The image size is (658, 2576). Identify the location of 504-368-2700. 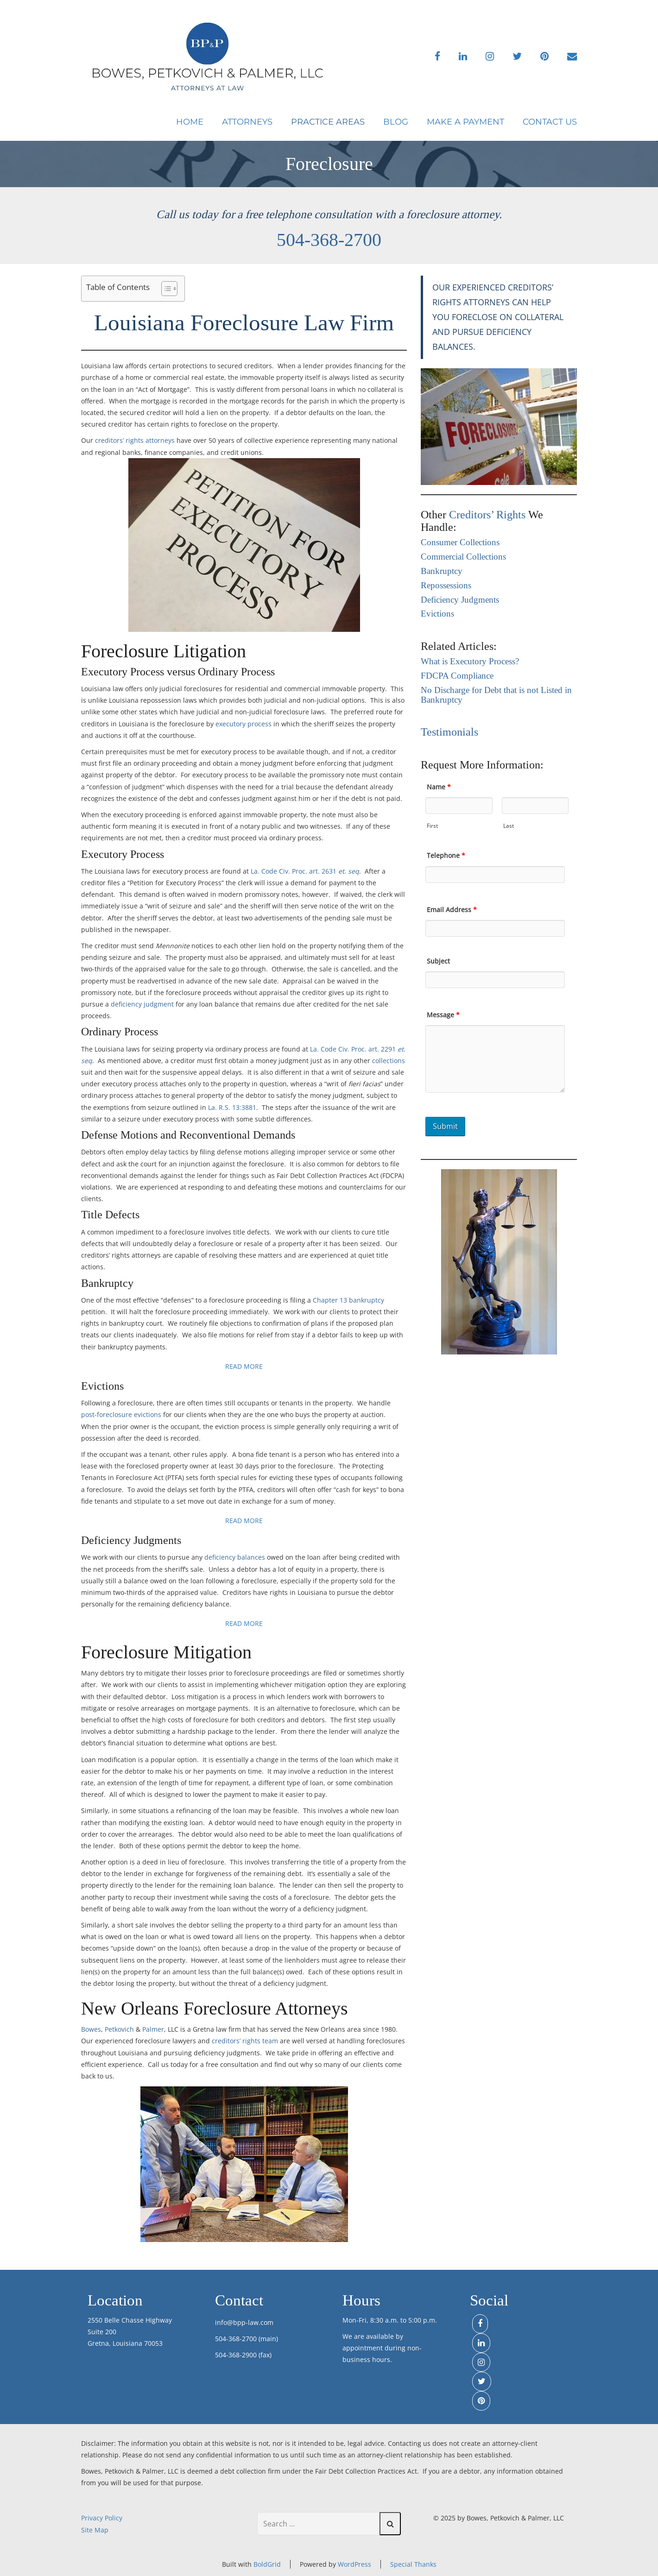
(329, 240).